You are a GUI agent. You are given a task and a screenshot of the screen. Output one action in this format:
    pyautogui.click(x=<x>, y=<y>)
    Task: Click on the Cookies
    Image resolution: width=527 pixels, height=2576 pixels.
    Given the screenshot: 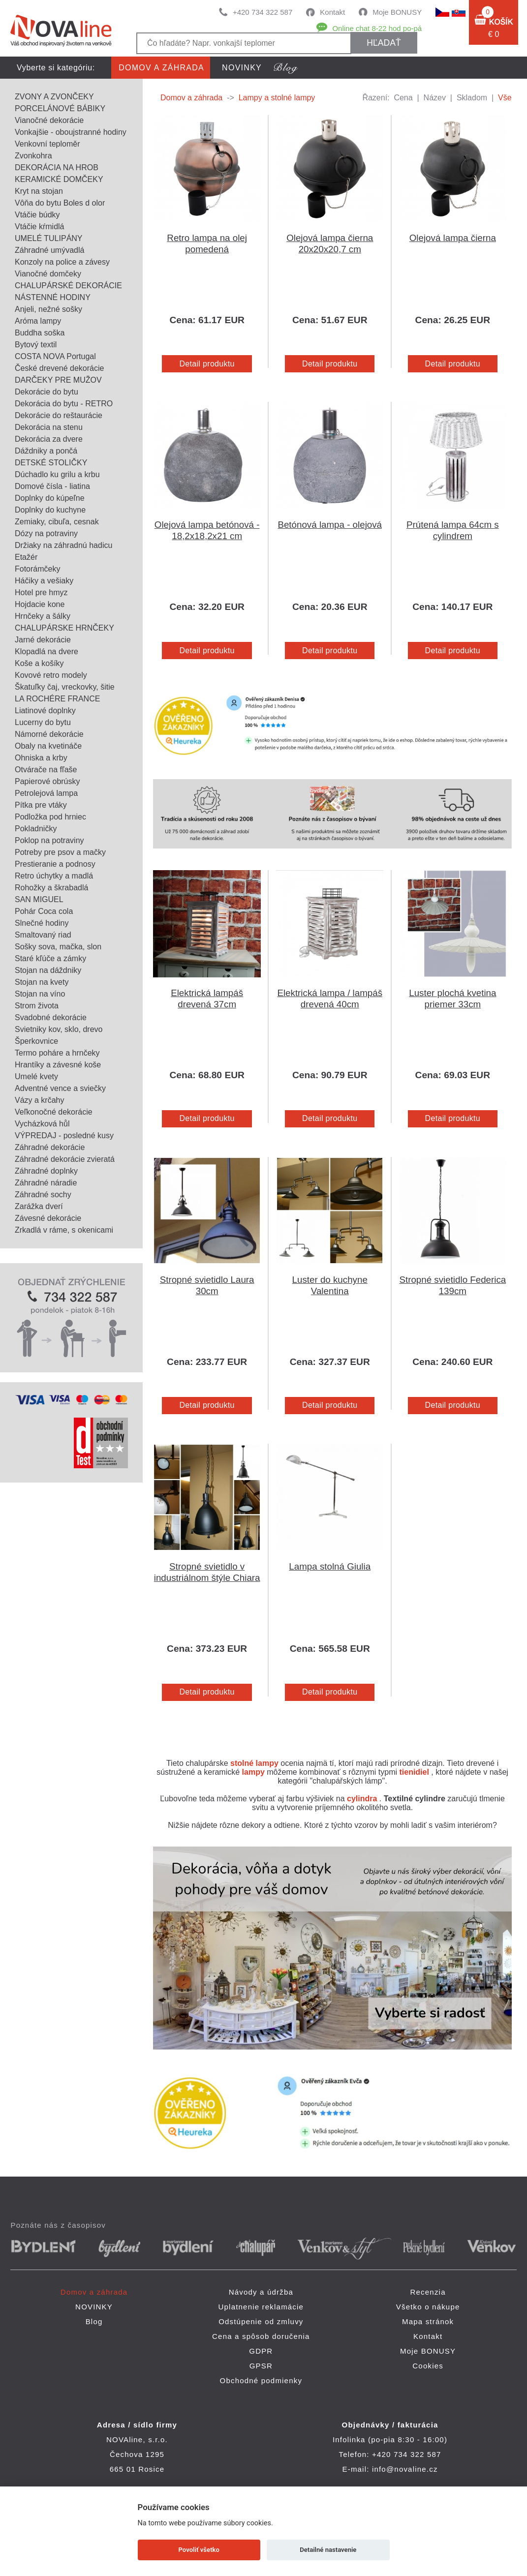 What is the action you would take?
    pyautogui.click(x=427, y=2366)
    